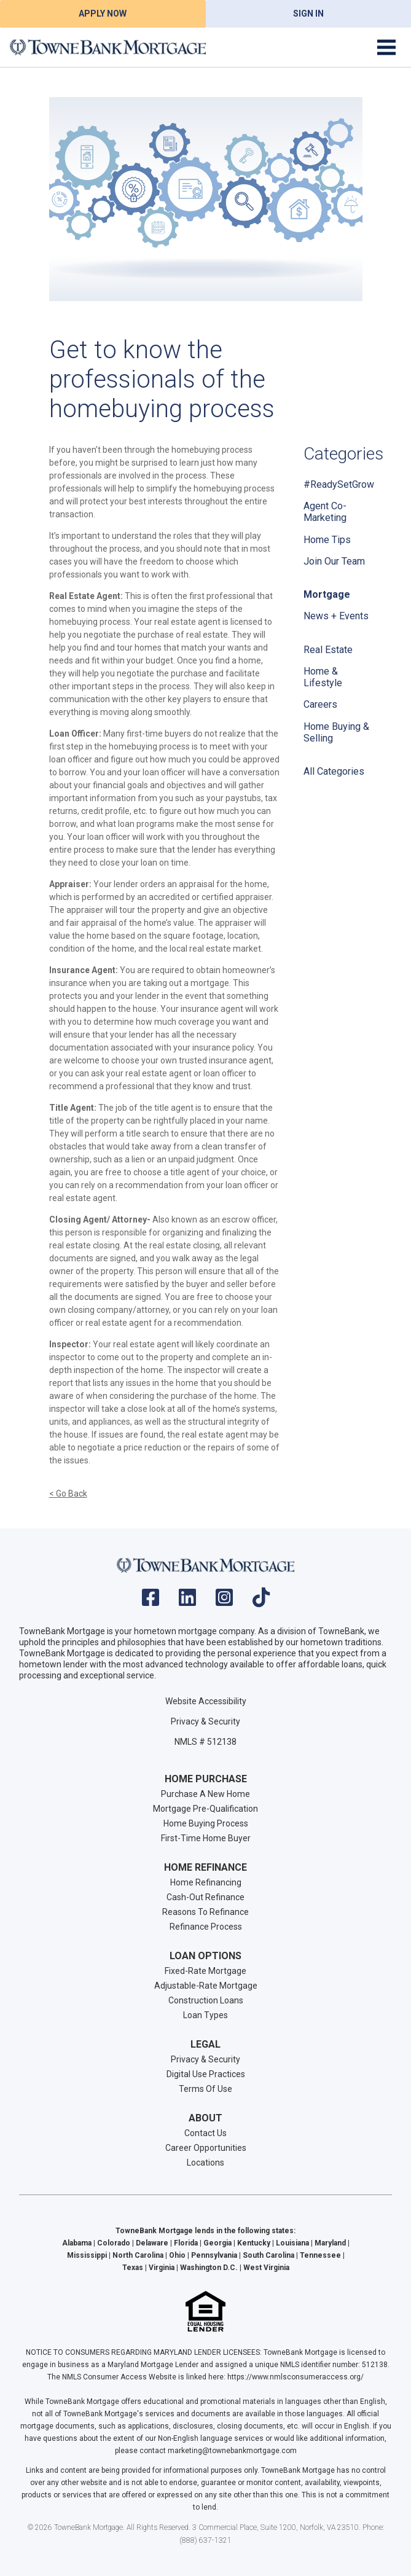 This screenshot has height=2576, width=411. Describe the element at coordinates (205, 1823) in the screenshot. I see `Home Buying Process` at that location.